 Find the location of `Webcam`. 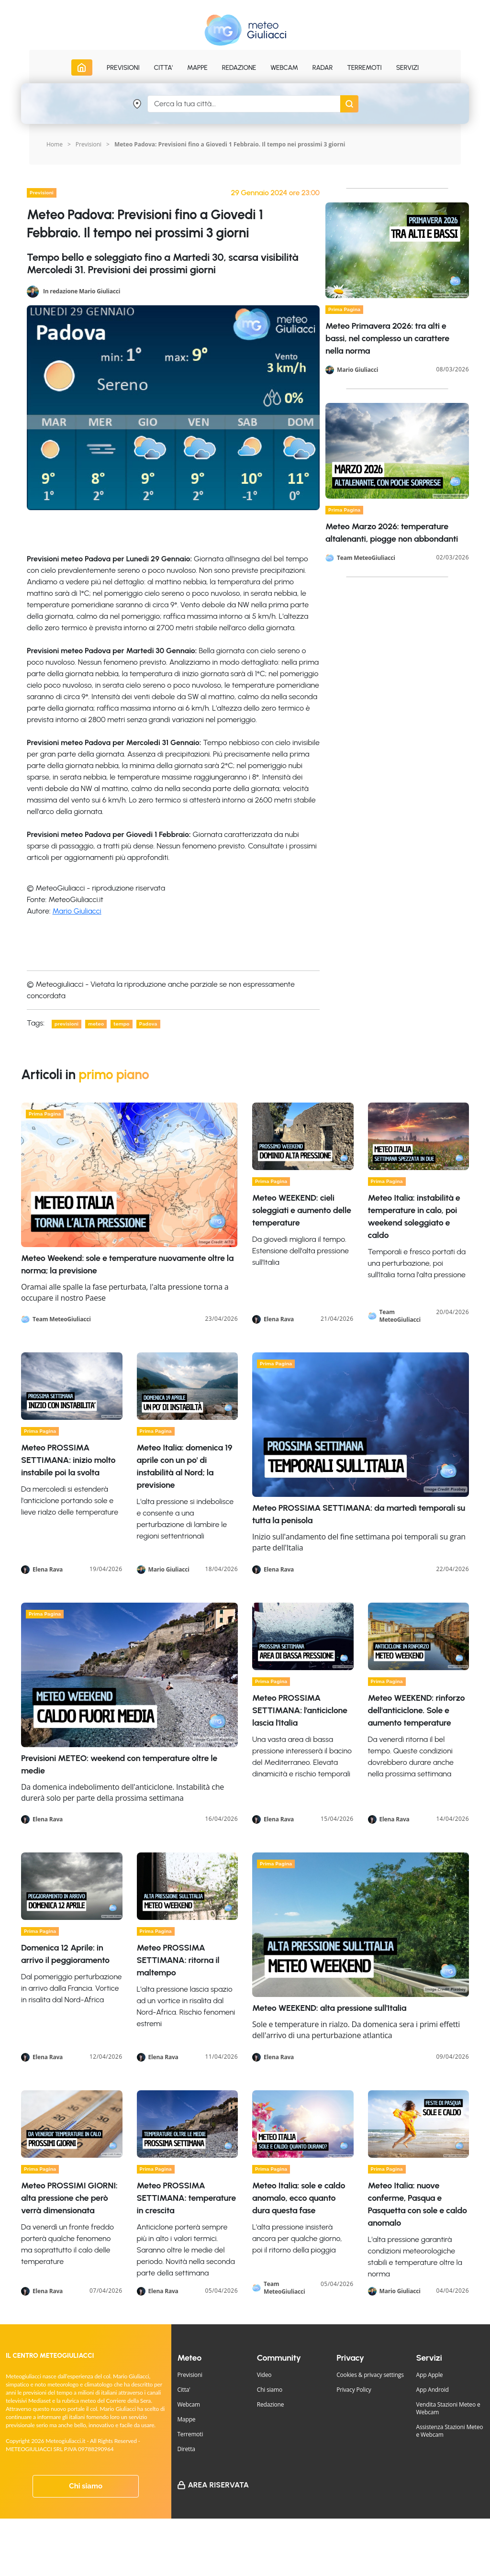

Webcam is located at coordinates (284, 68).